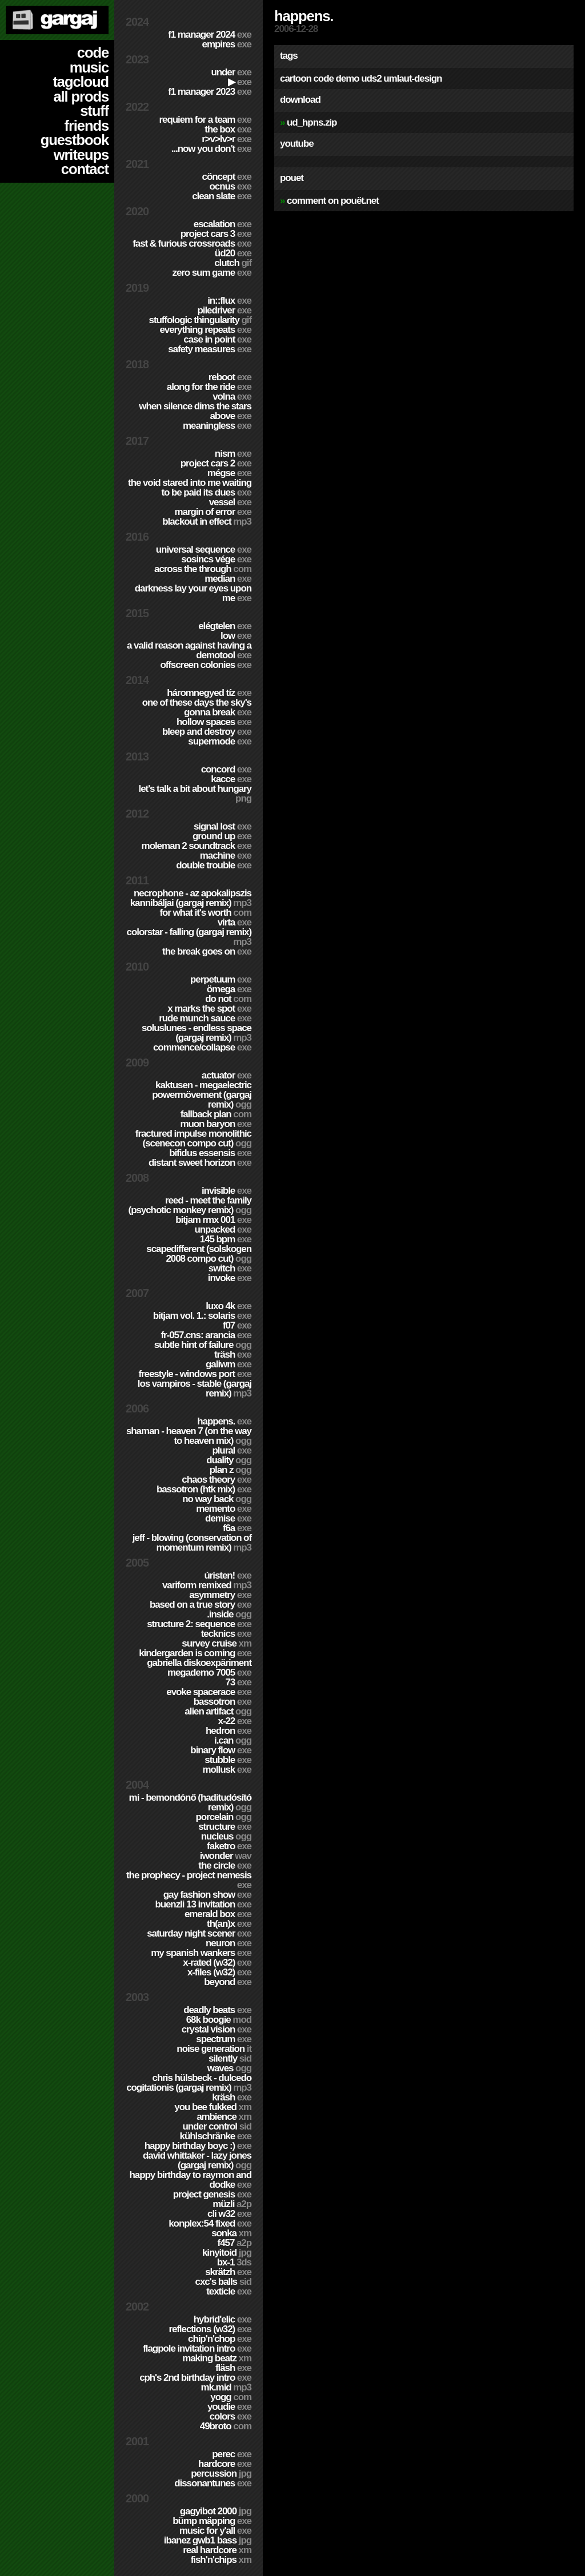  I want to click on Reed - Meet the Family (Psychotic Monkey Remix), so click(190, 1205).